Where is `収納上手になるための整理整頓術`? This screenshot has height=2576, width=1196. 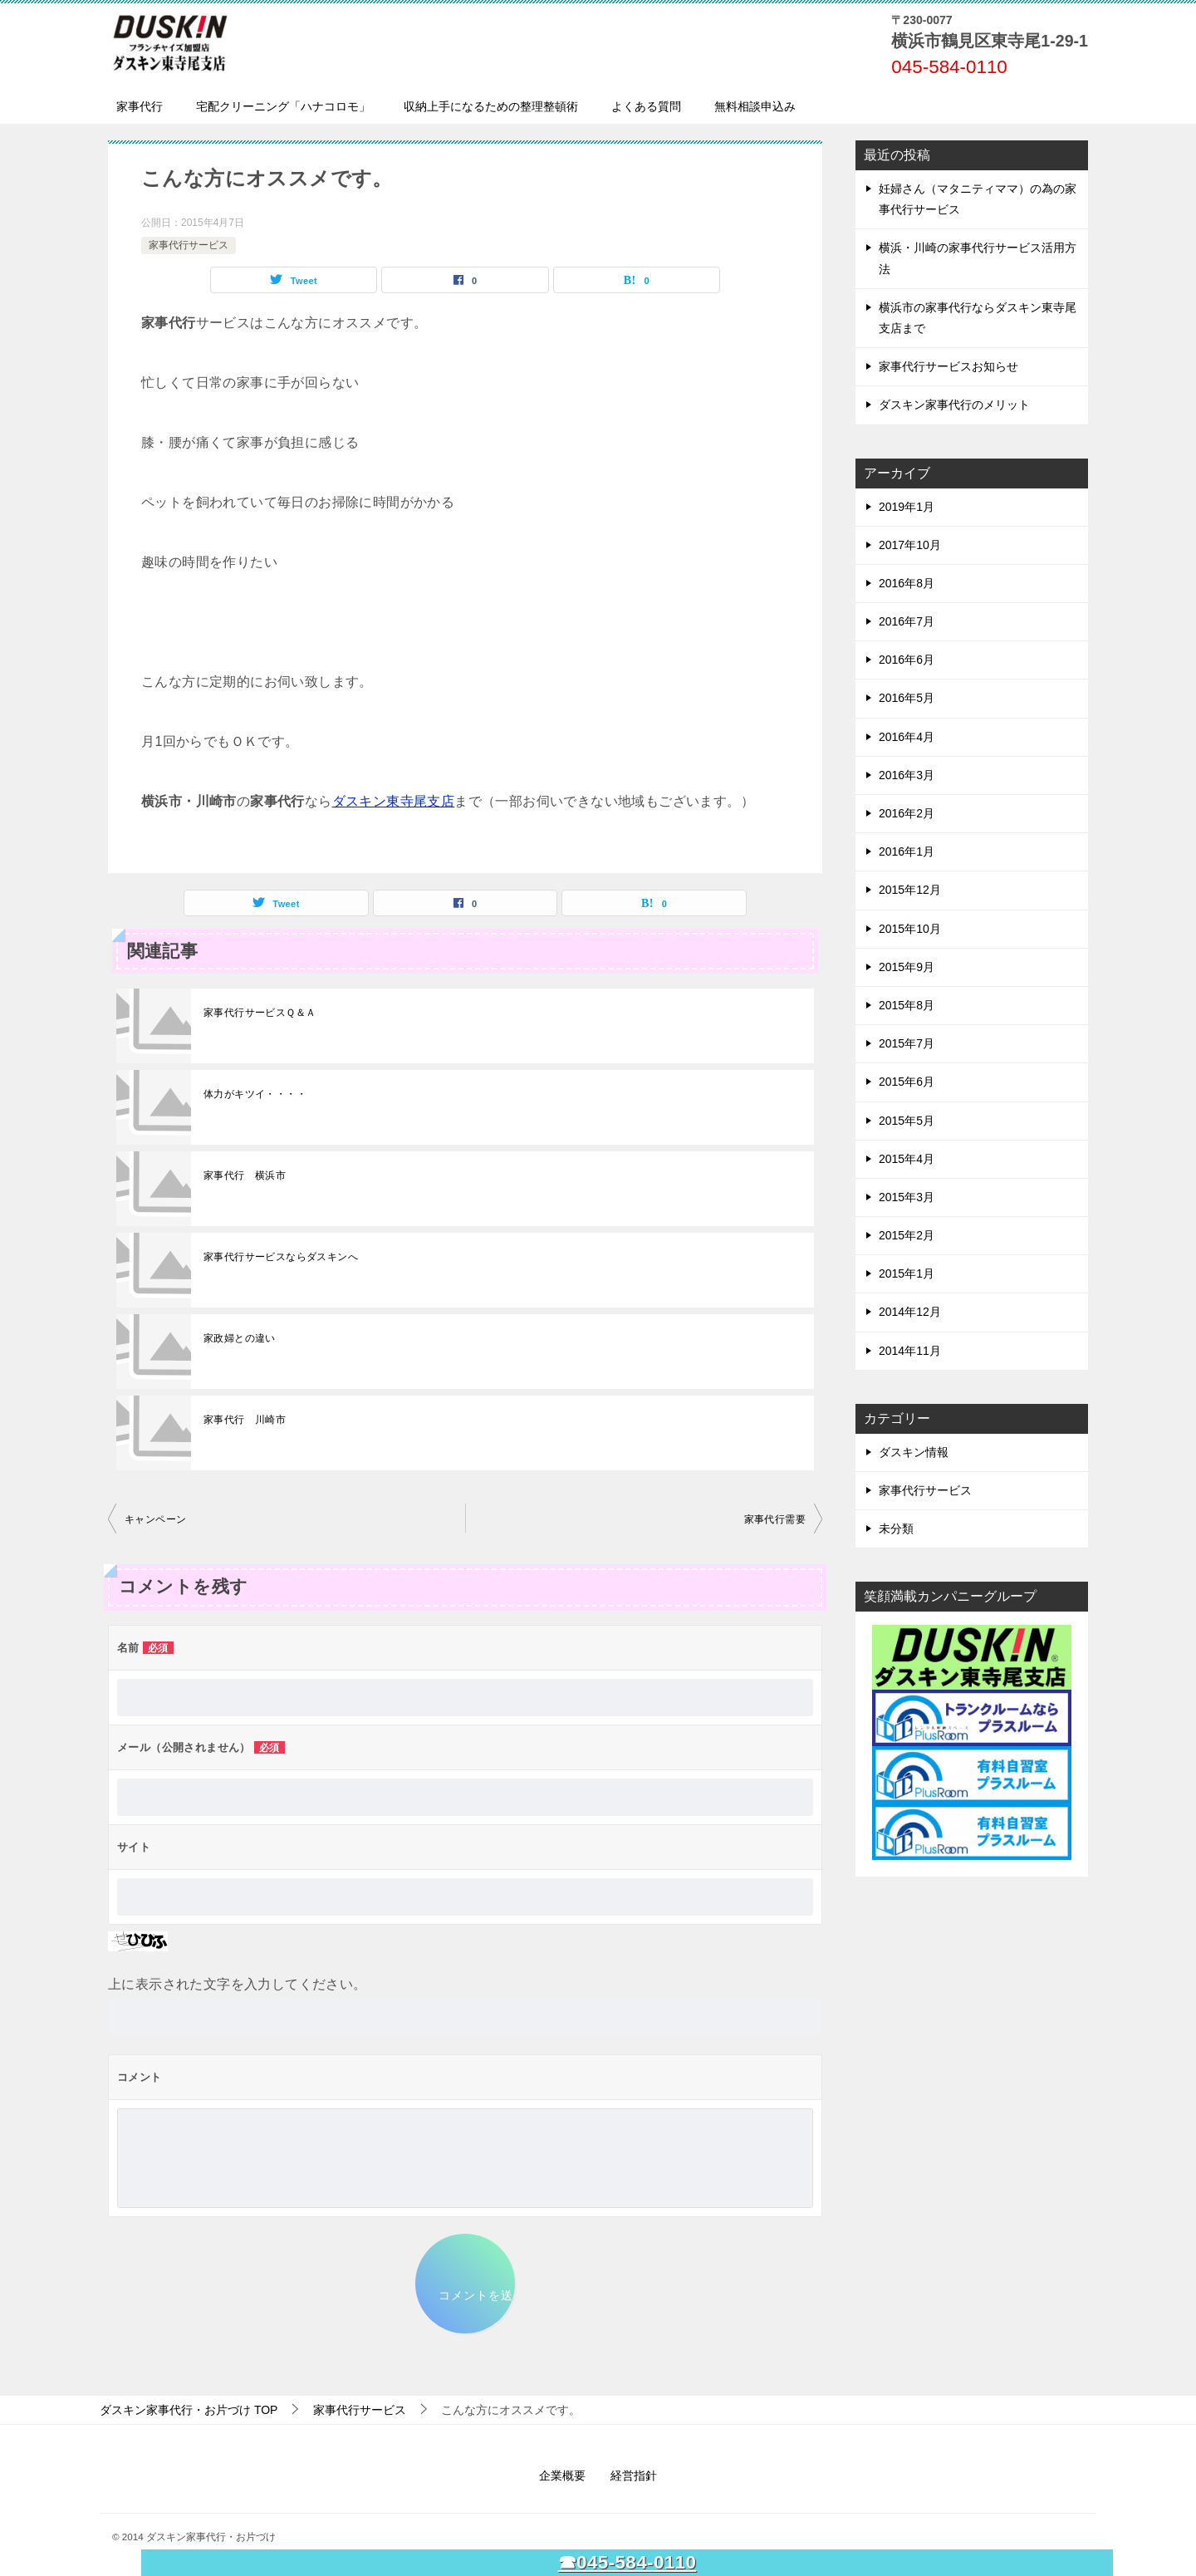 収納上手になるための整理整頓術 is located at coordinates (491, 106).